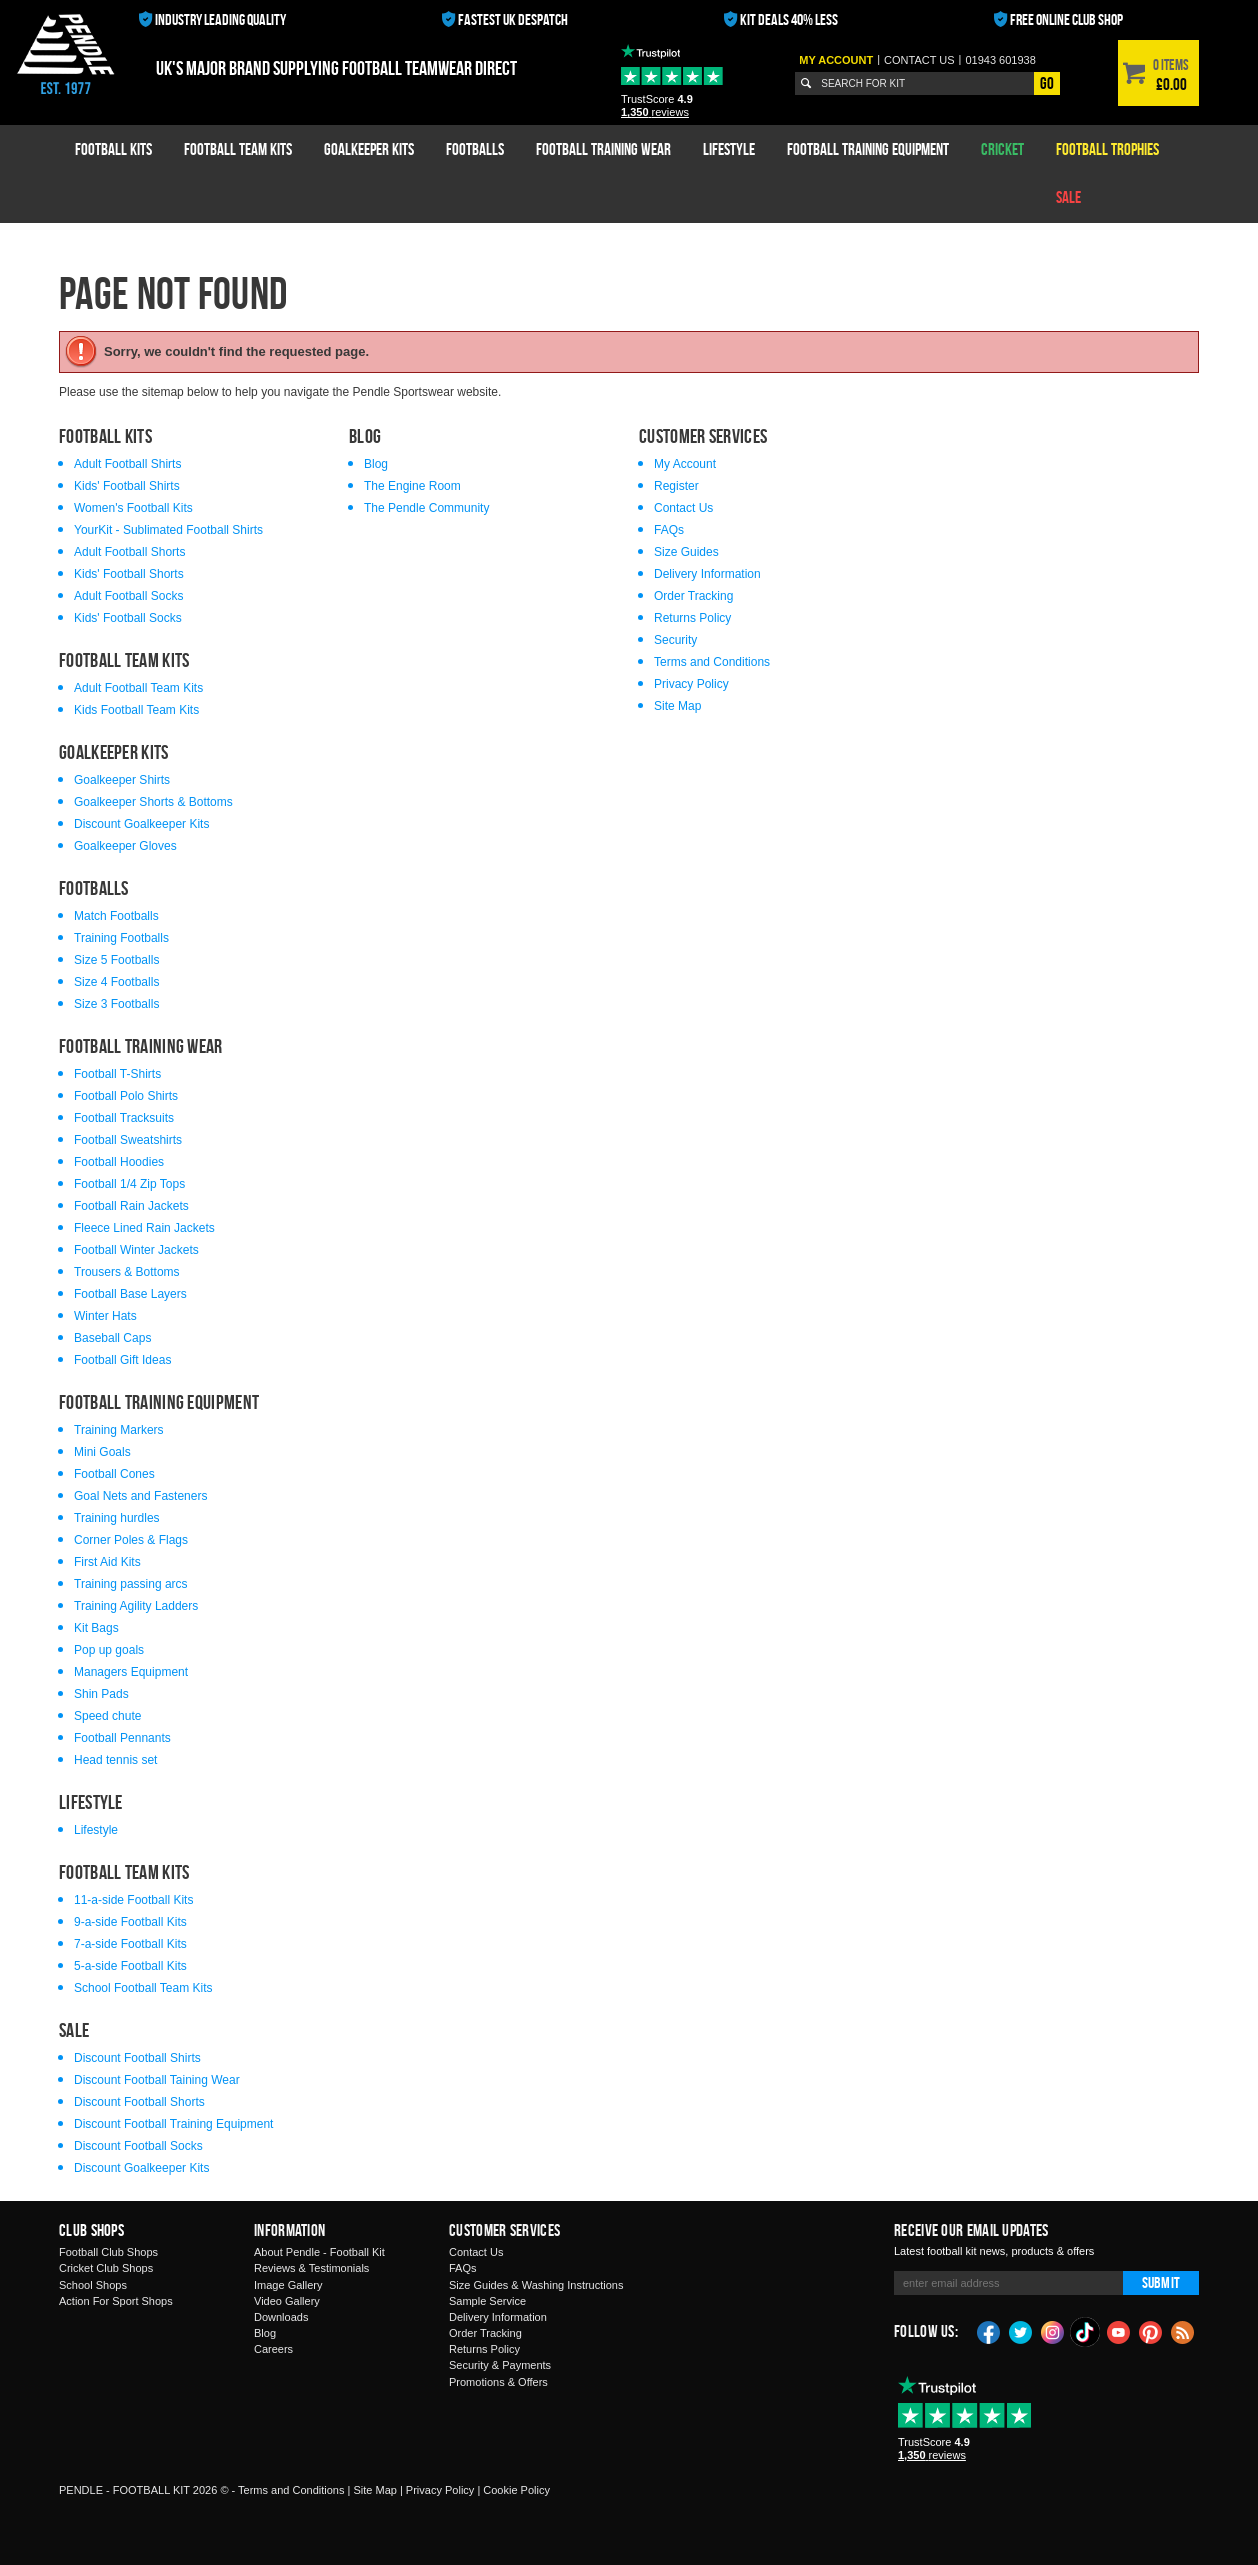  What do you see at coordinates (675, 640) in the screenshot?
I see `Security` at bounding box center [675, 640].